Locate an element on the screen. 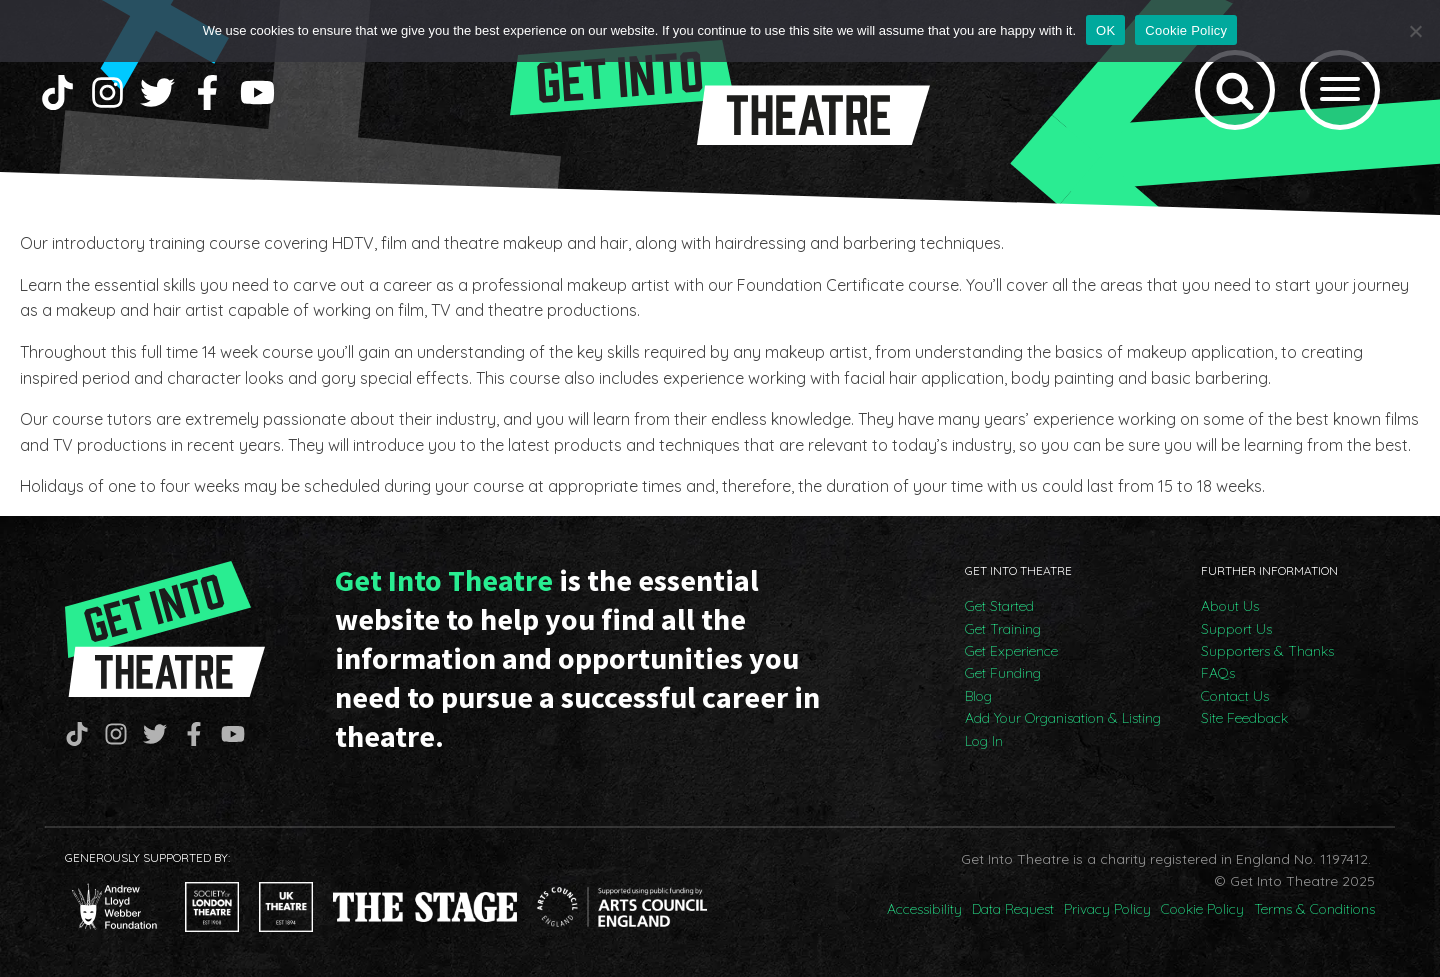  Site Feedback is located at coordinates (1244, 718).